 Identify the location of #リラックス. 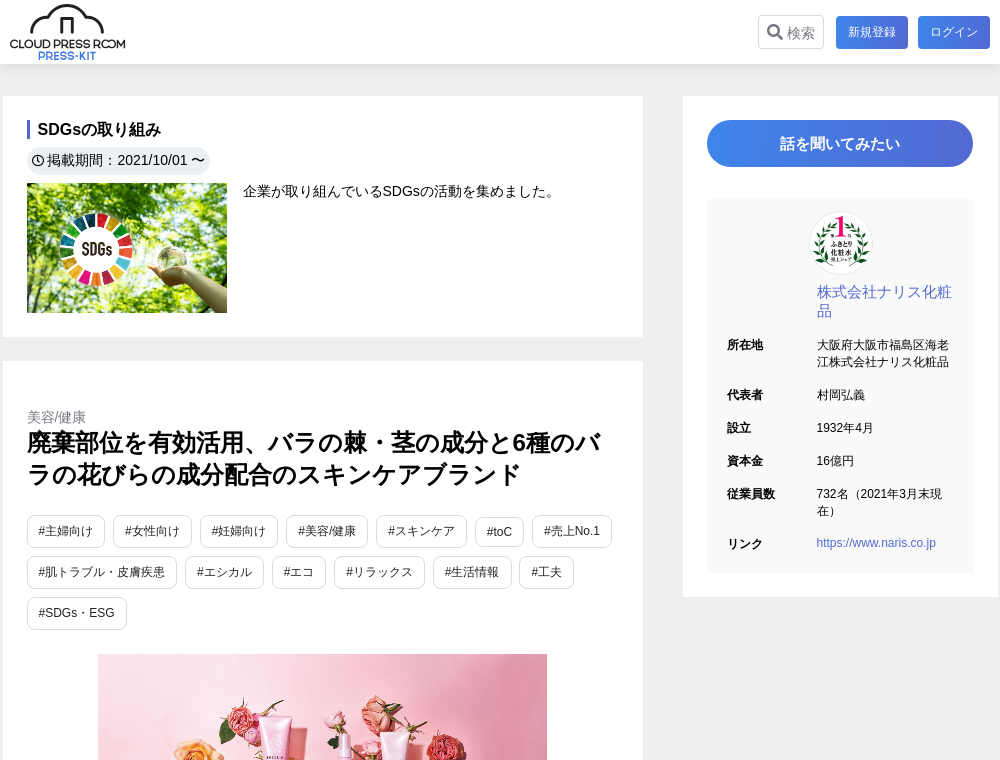
(379, 572).